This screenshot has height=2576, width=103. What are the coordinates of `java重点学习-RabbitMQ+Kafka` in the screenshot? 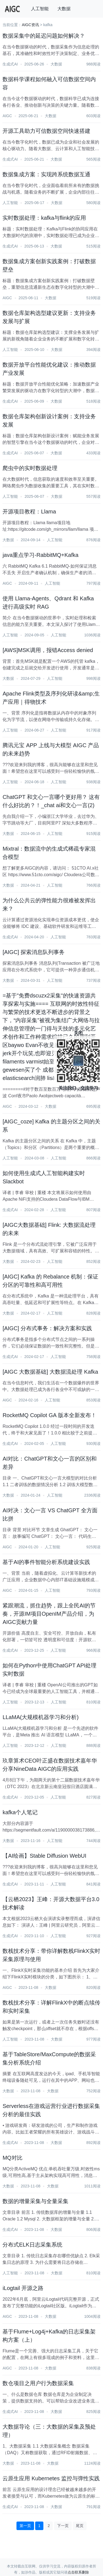 It's located at (40, 555).